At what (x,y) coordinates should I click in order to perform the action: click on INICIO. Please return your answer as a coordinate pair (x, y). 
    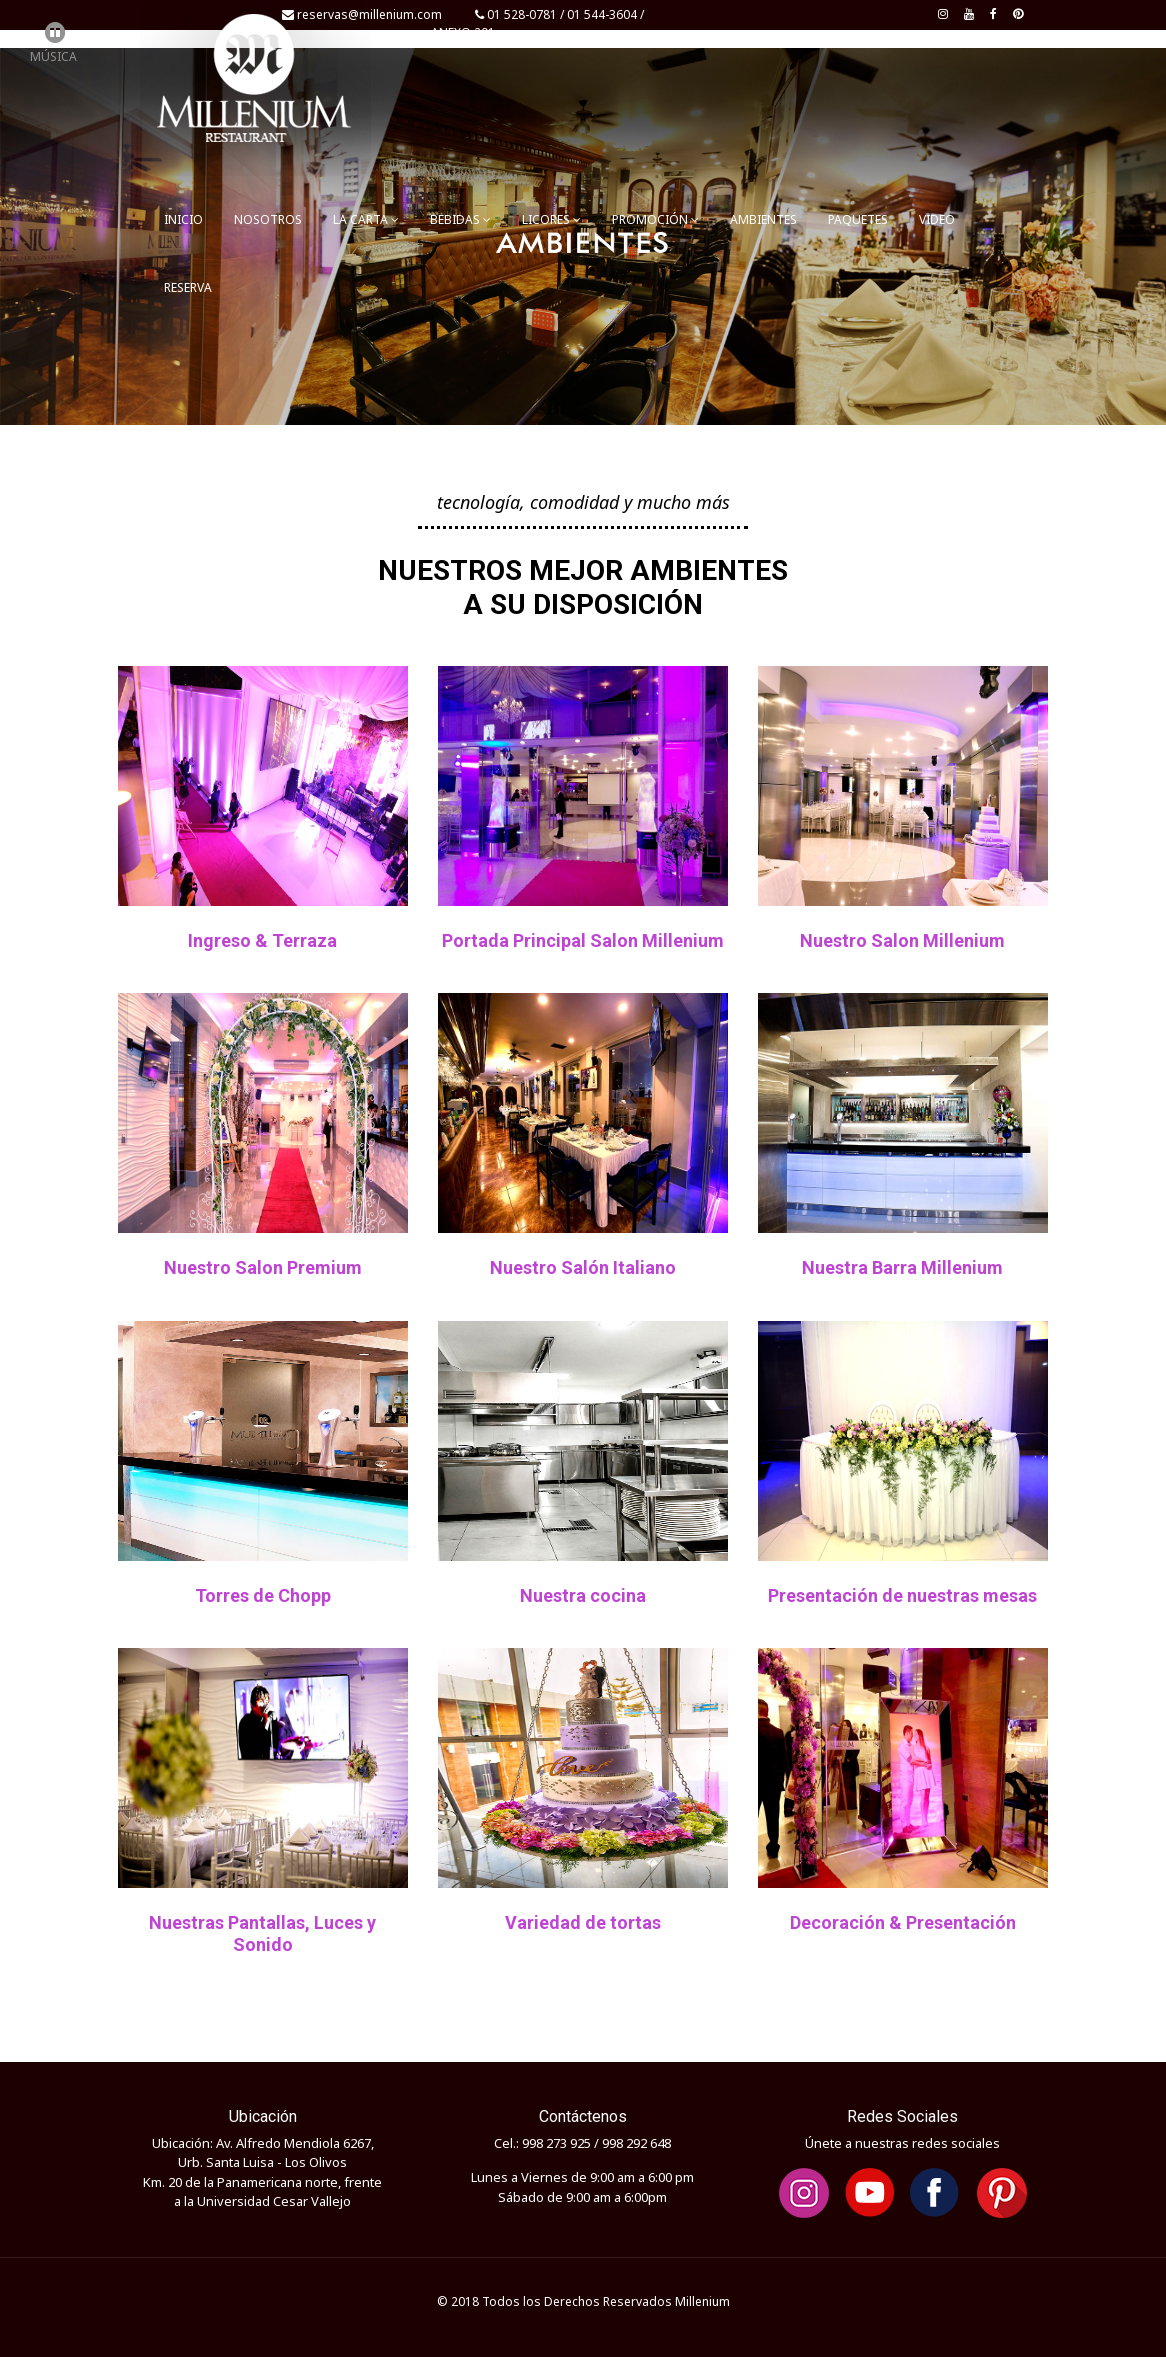
    Looking at the image, I should click on (183, 219).